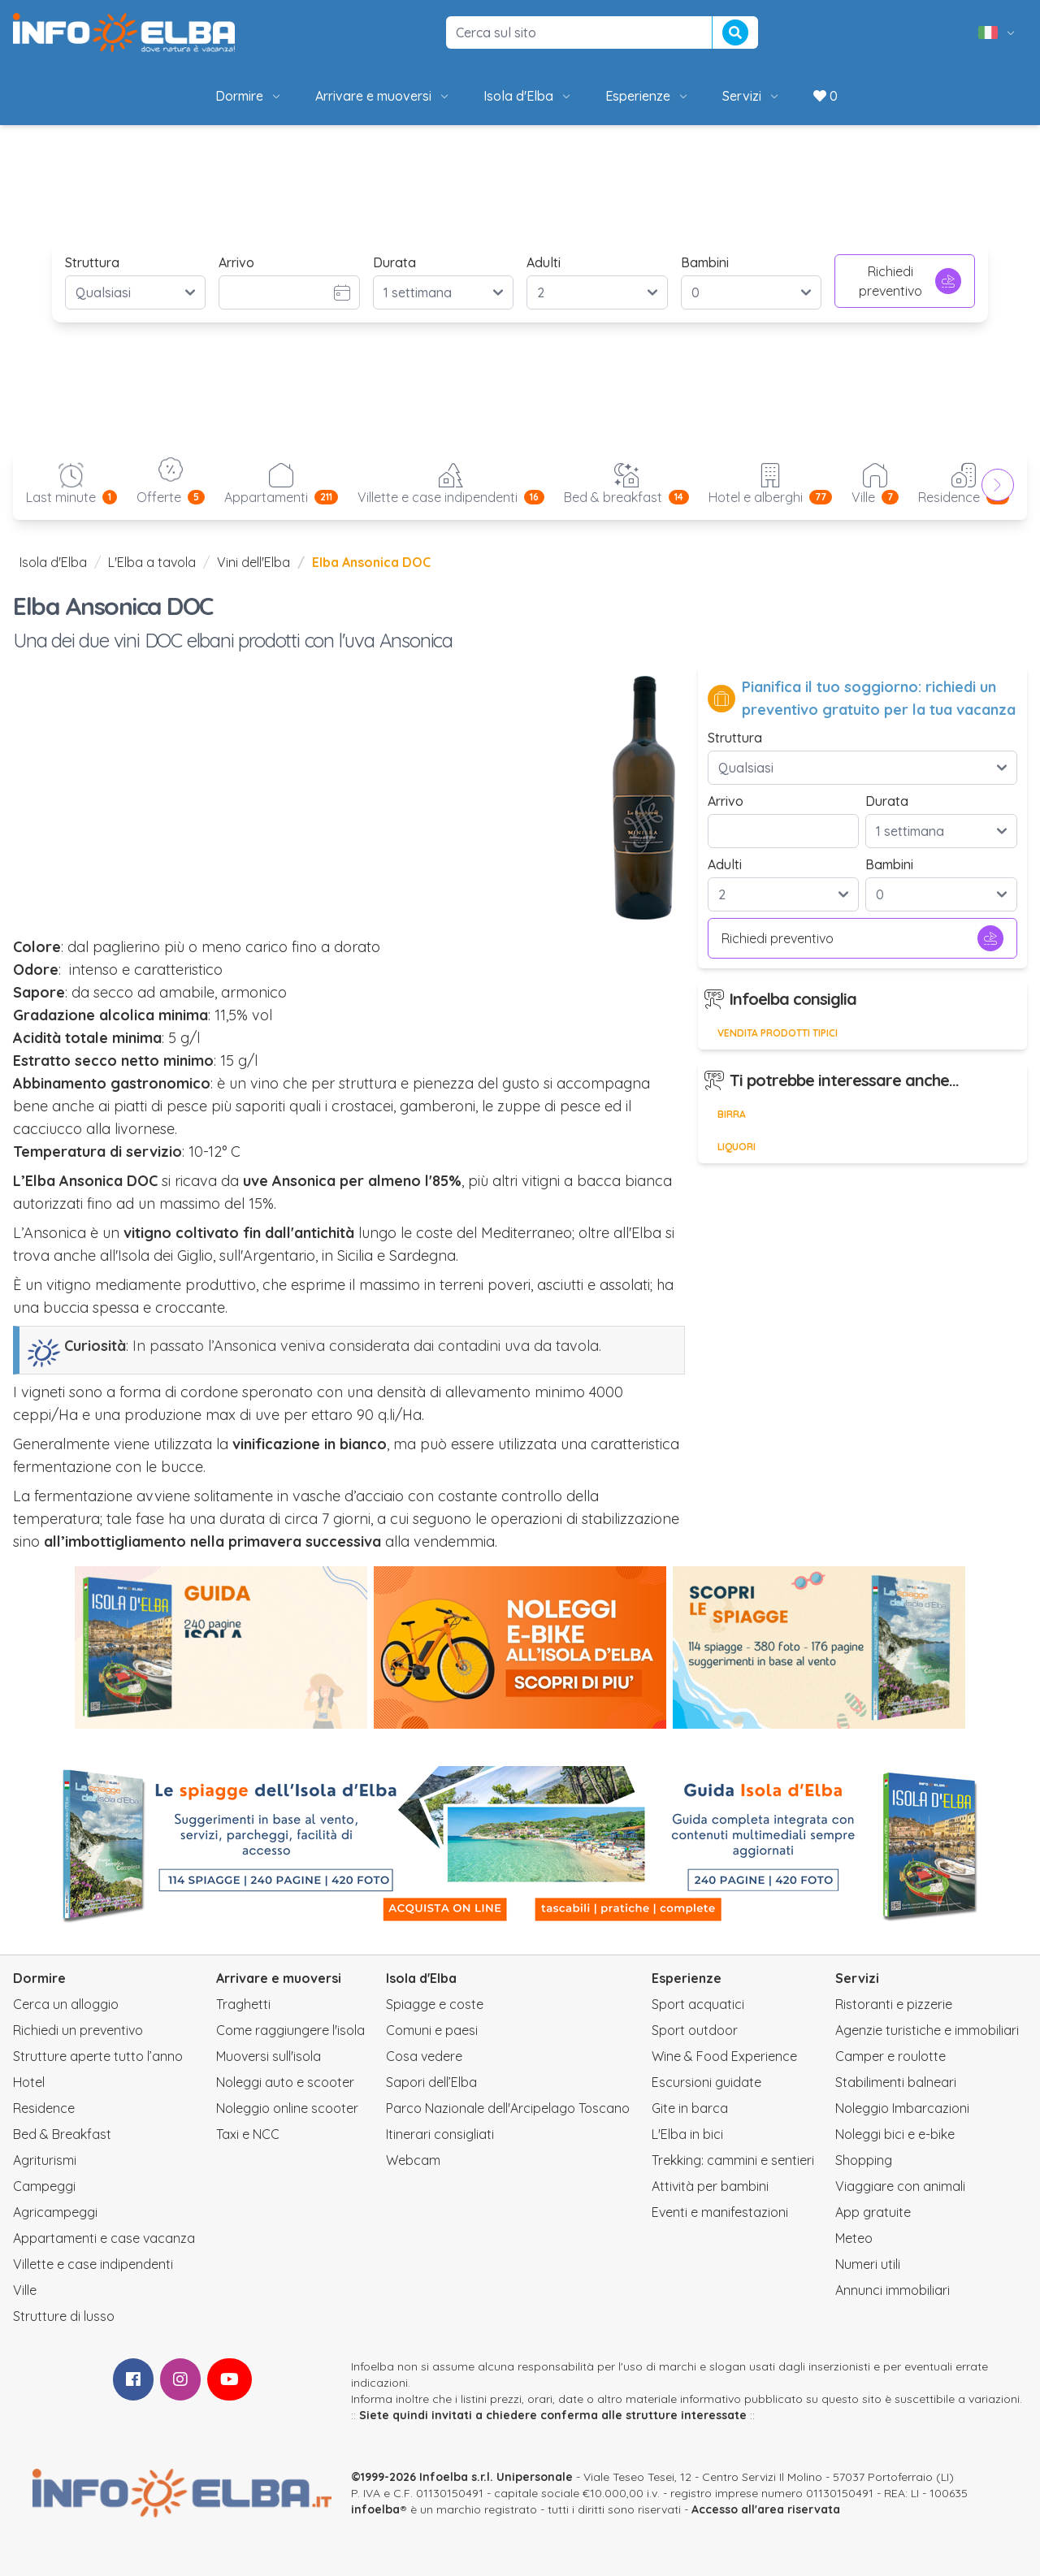 Image resolution: width=1040 pixels, height=2576 pixels. Describe the element at coordinates (432, 2030) in the screenshot. I see `Comuni e paesi` at that location.